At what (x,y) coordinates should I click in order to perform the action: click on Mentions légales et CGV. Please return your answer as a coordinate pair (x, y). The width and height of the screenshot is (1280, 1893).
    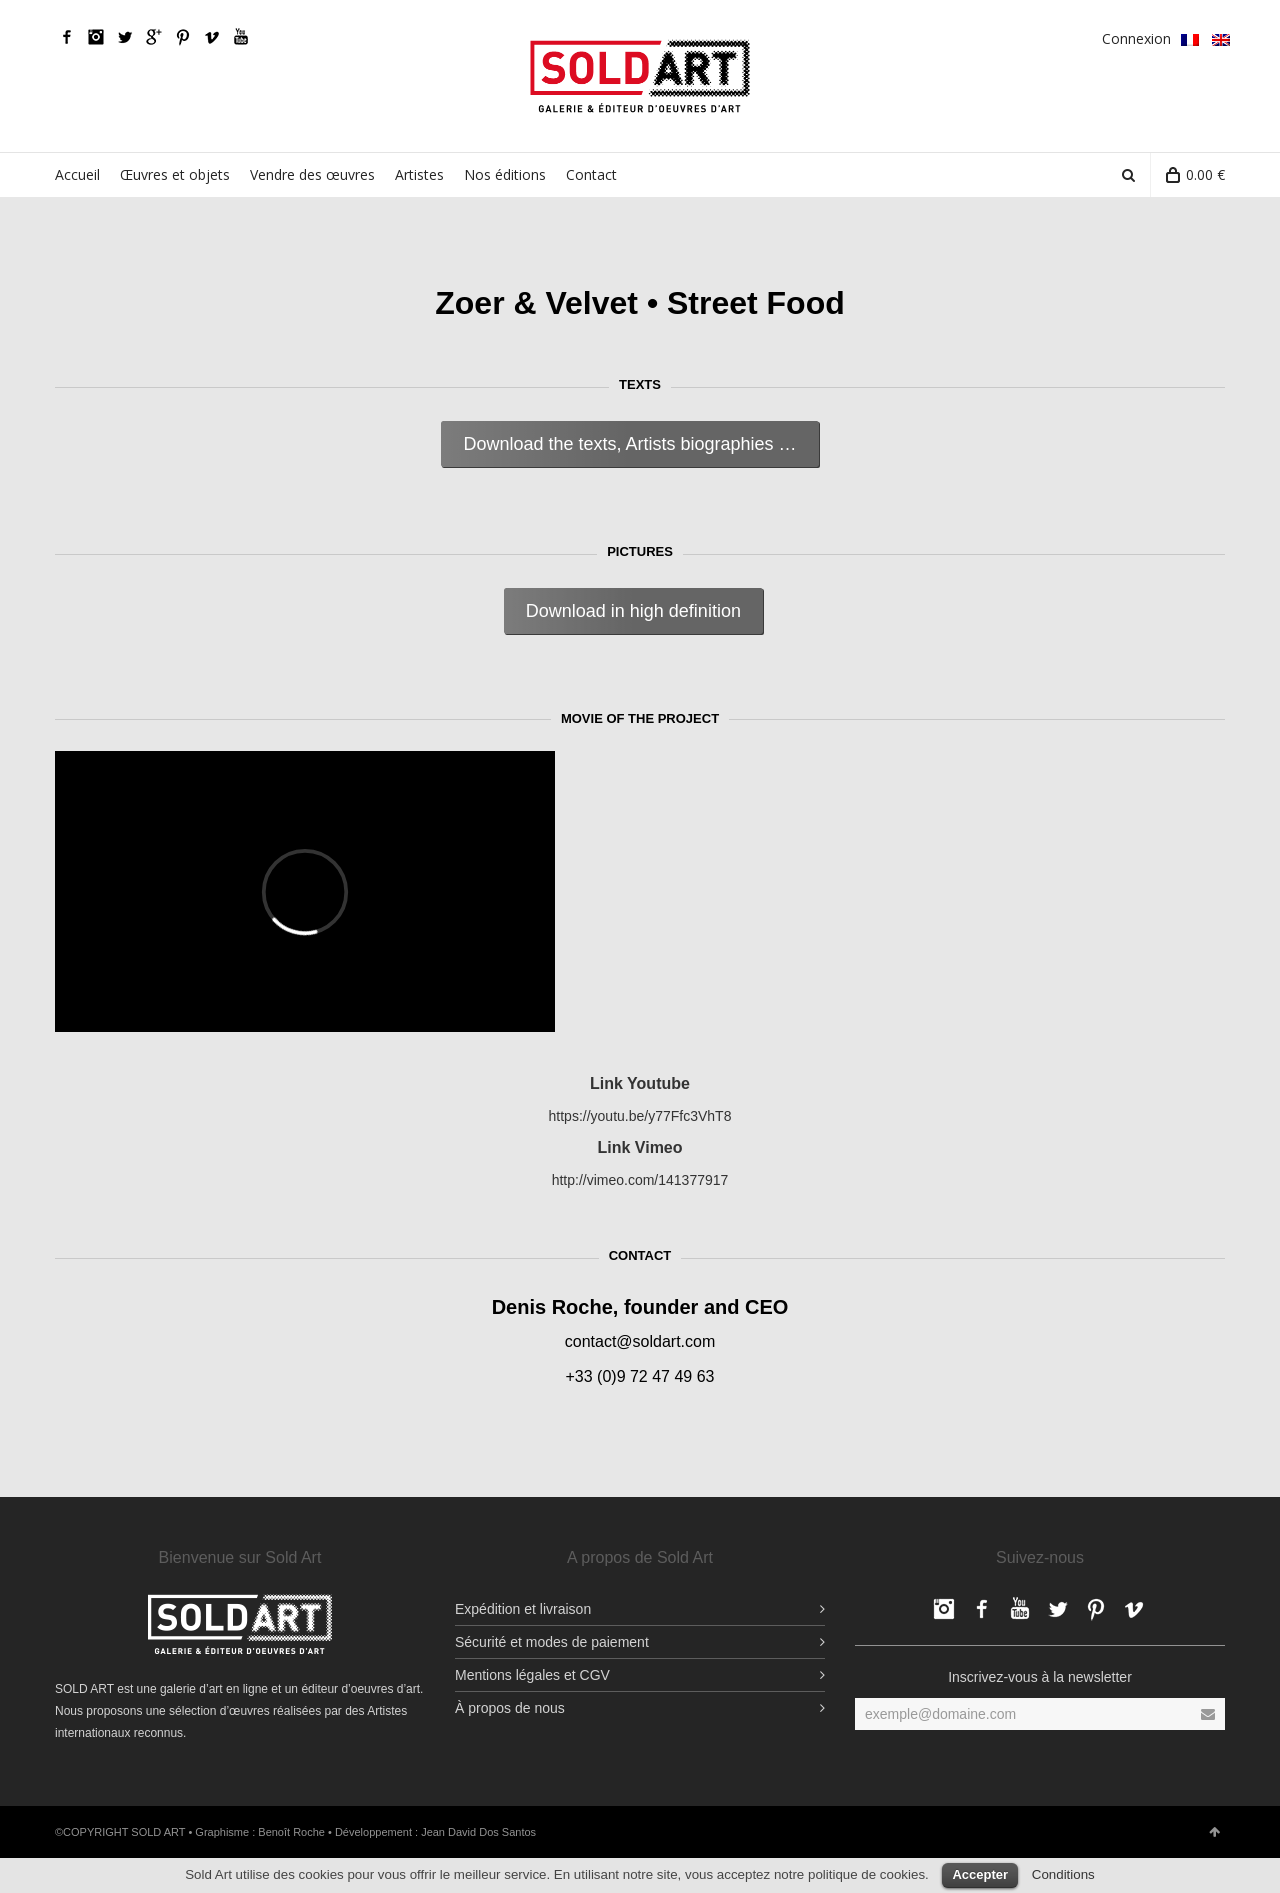
    Looking at the image, I should click on (532, 1675).